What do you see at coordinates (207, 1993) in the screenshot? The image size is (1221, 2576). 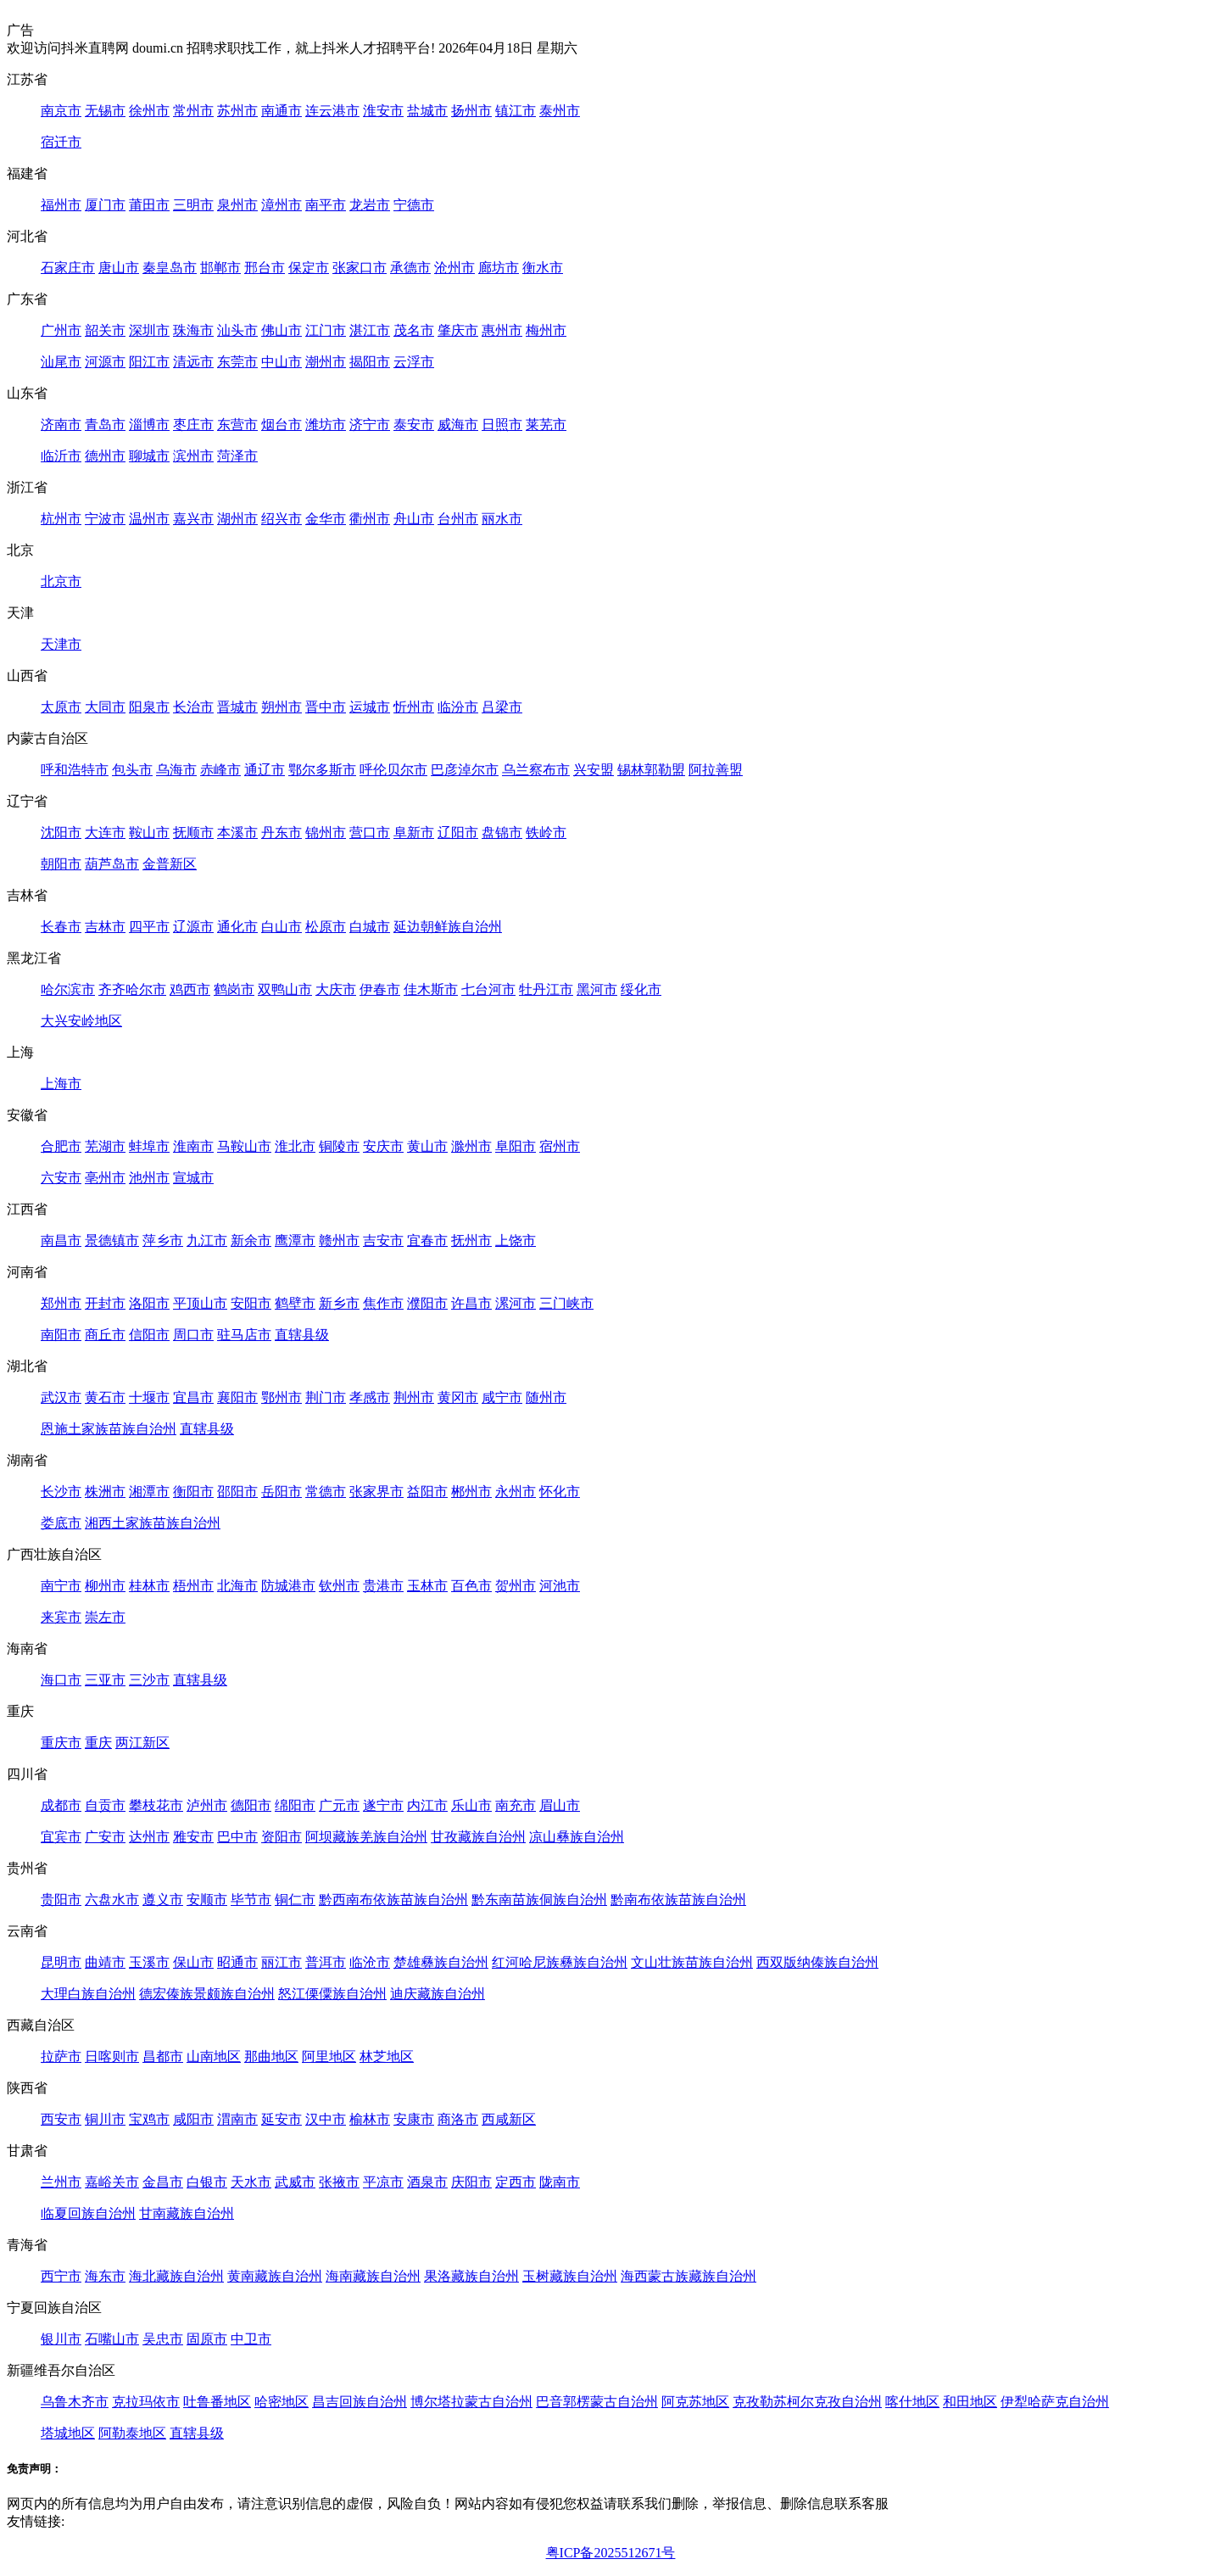 I see `德宏傣族景颇族自治州` at bounding box center [207, 1993].